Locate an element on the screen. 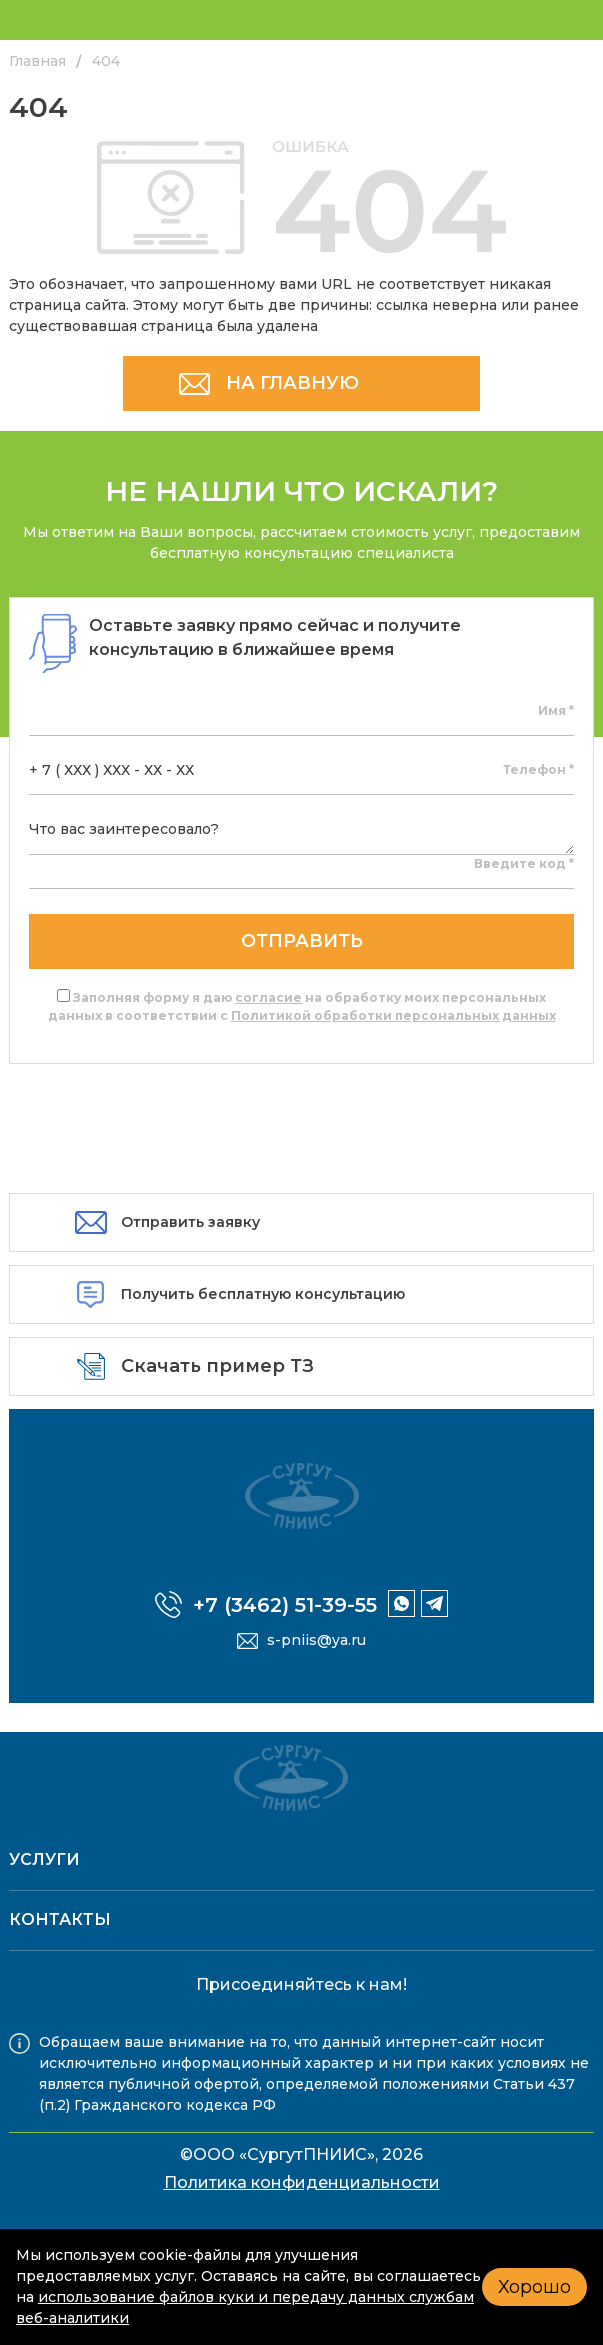 The height and width of the screenshot is (2345, 603). Контакты is located at coordinates (60, 1919).